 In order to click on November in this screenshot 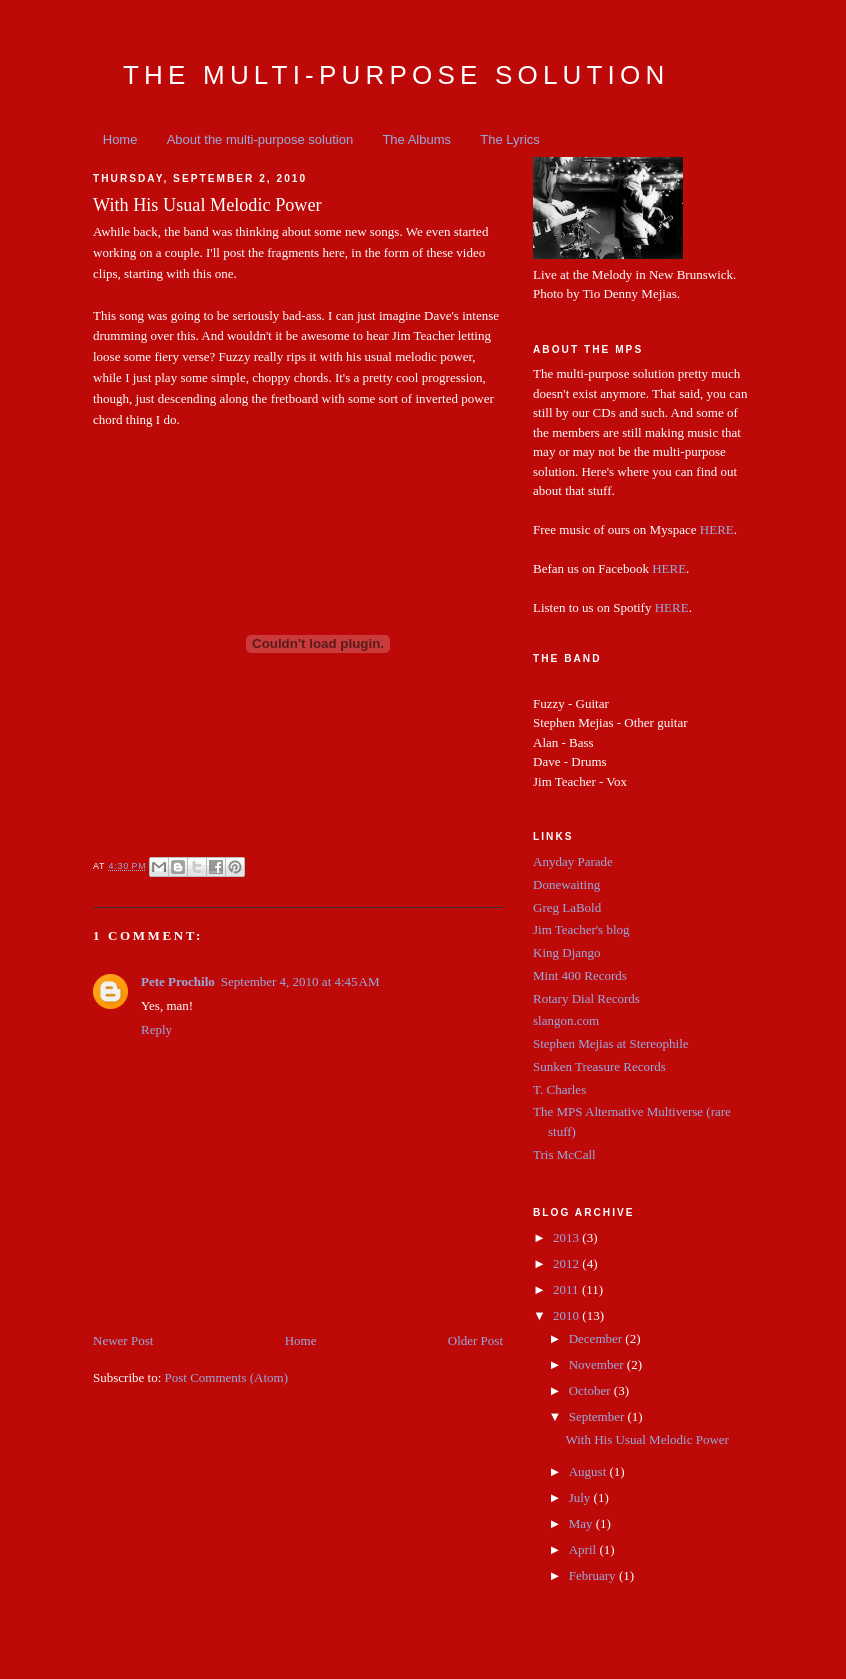, I will do `click(598, 1364)`.